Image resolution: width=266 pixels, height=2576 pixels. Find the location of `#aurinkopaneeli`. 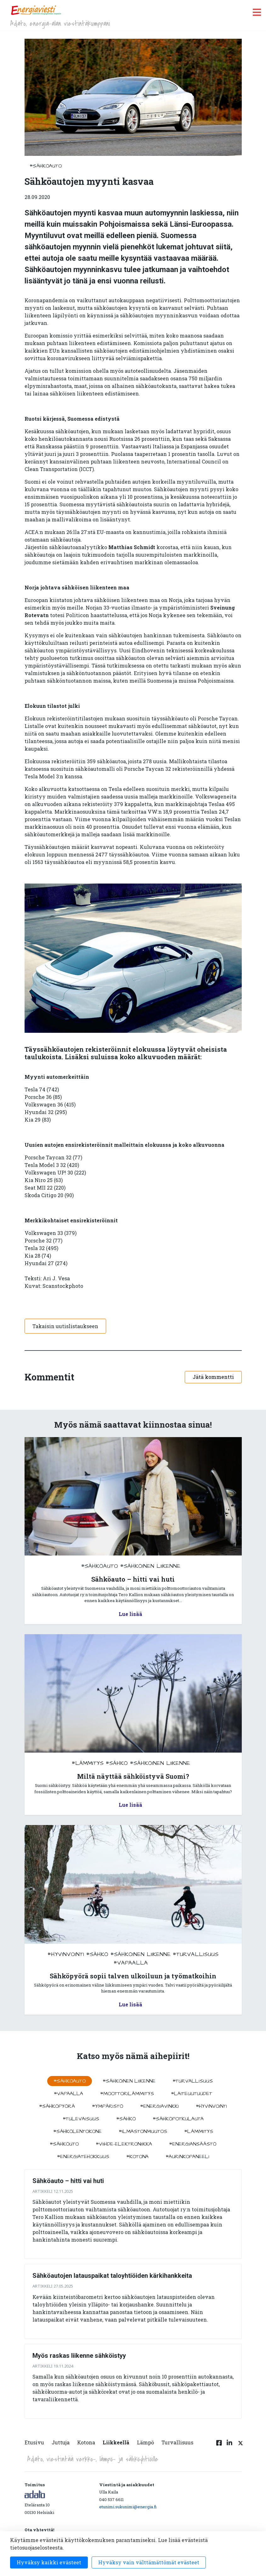

#aurinkopaneeli is located at coordinates (187, 2156).